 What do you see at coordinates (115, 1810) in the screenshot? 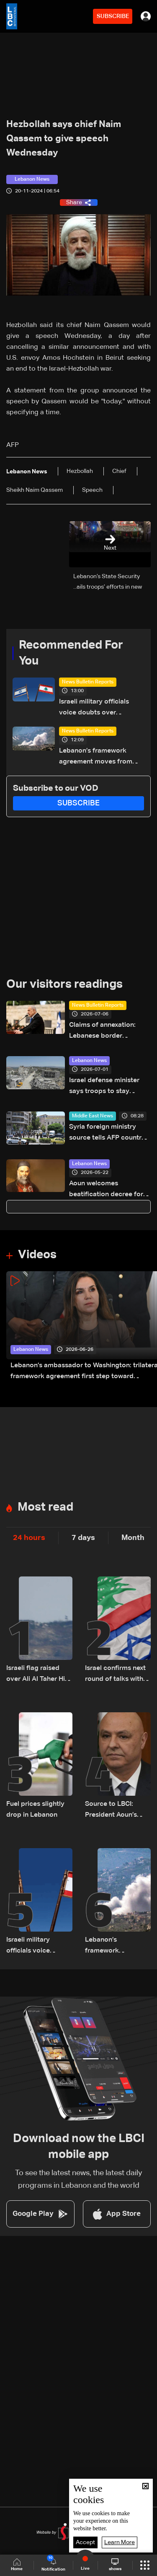
I see `Source to LBCI: President Aoun’s visit to Washington confirmed for July 21` at bounding box center [115, 1810].